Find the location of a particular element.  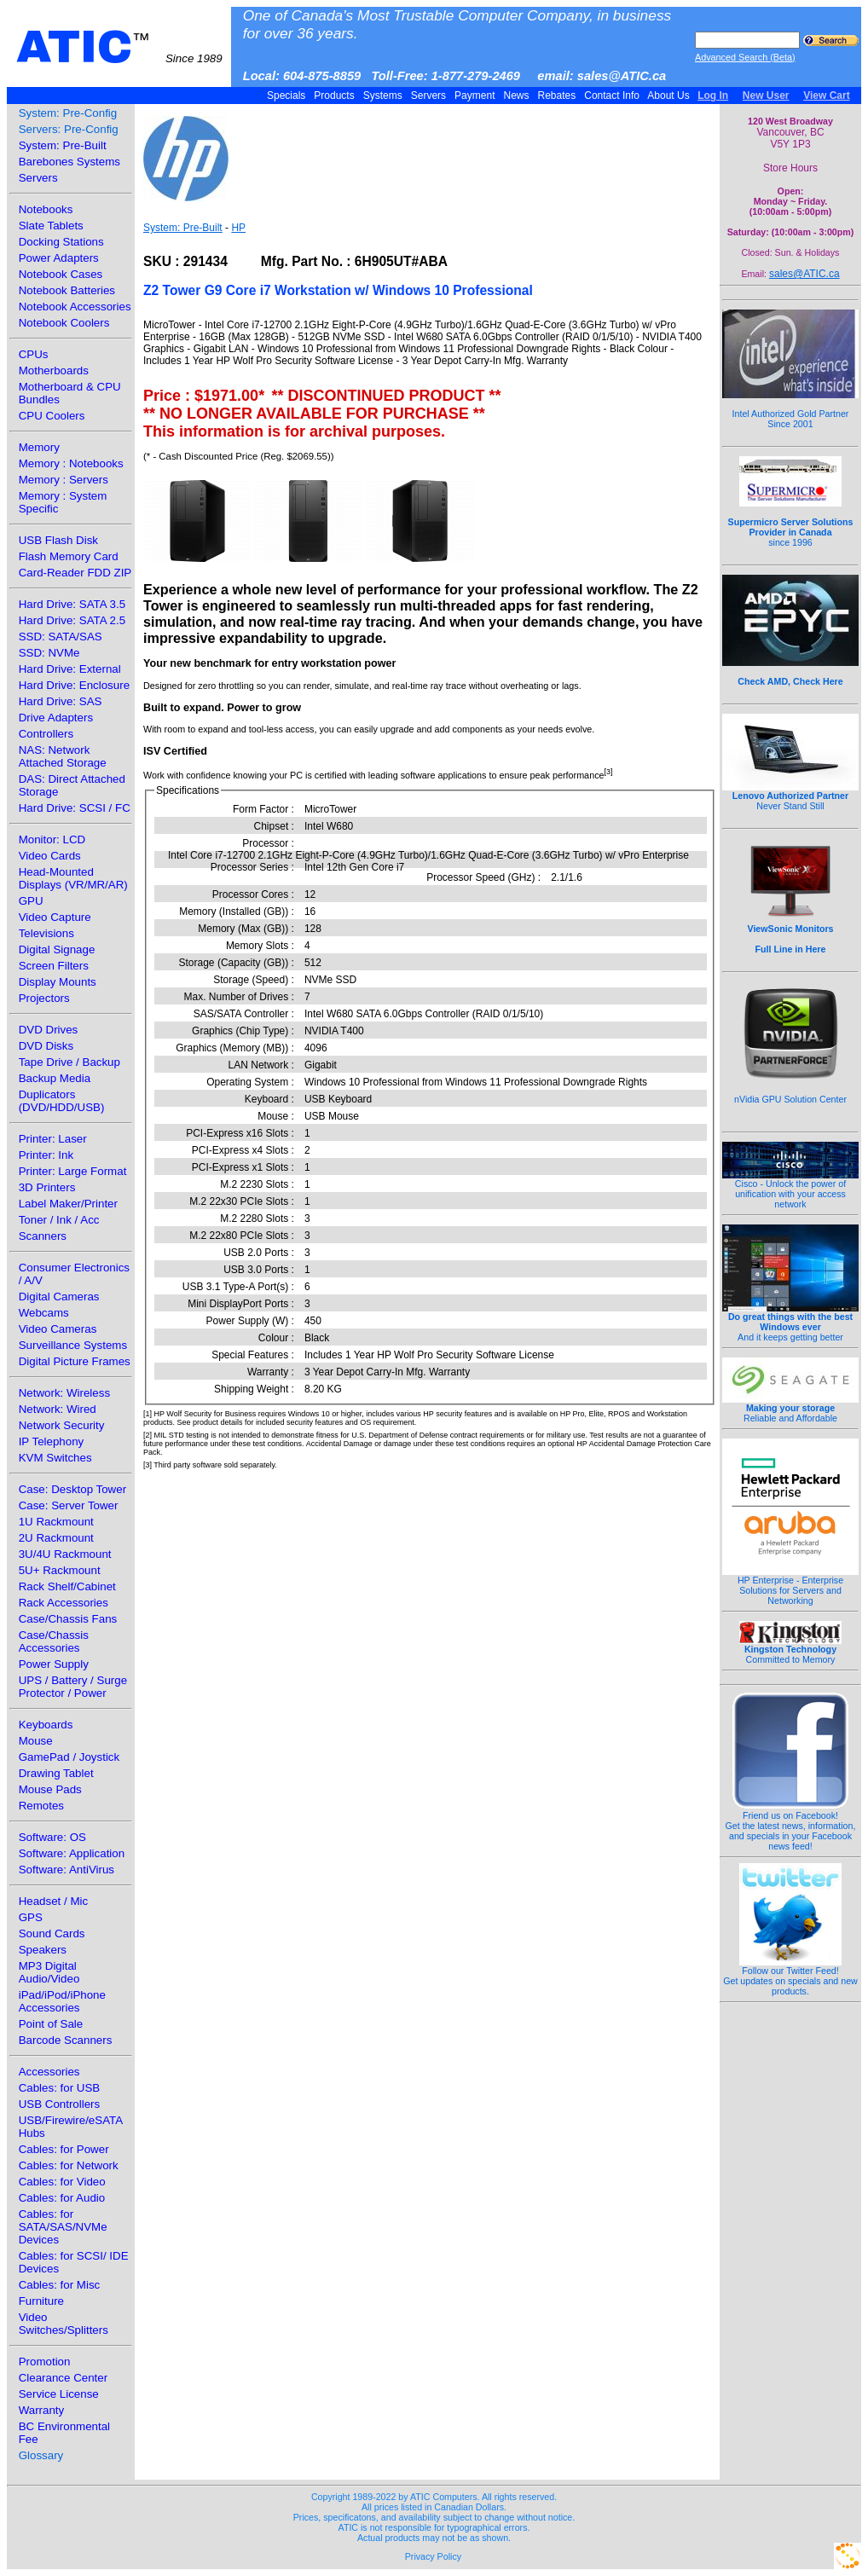

iPad/iPod/iPhone Accessories is located at coordinates (62, 2001).